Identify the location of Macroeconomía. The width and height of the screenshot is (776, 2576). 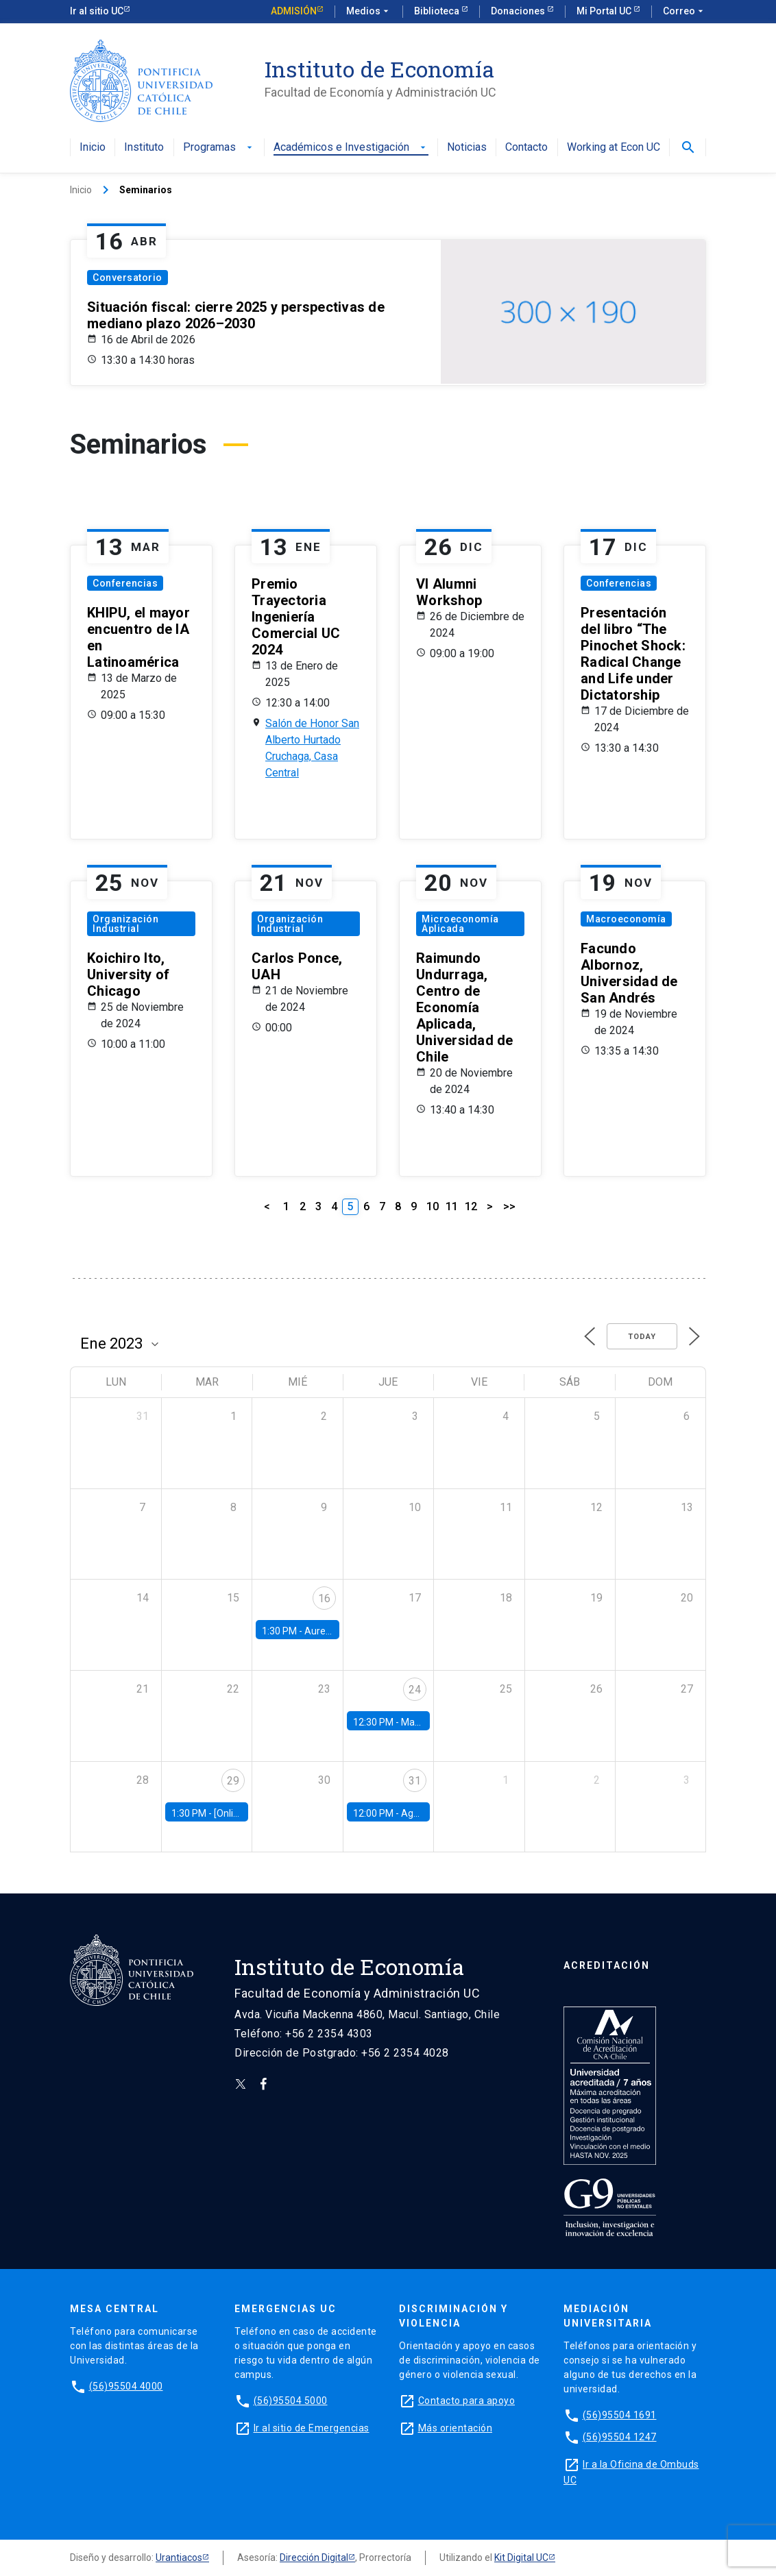
(626, 918).